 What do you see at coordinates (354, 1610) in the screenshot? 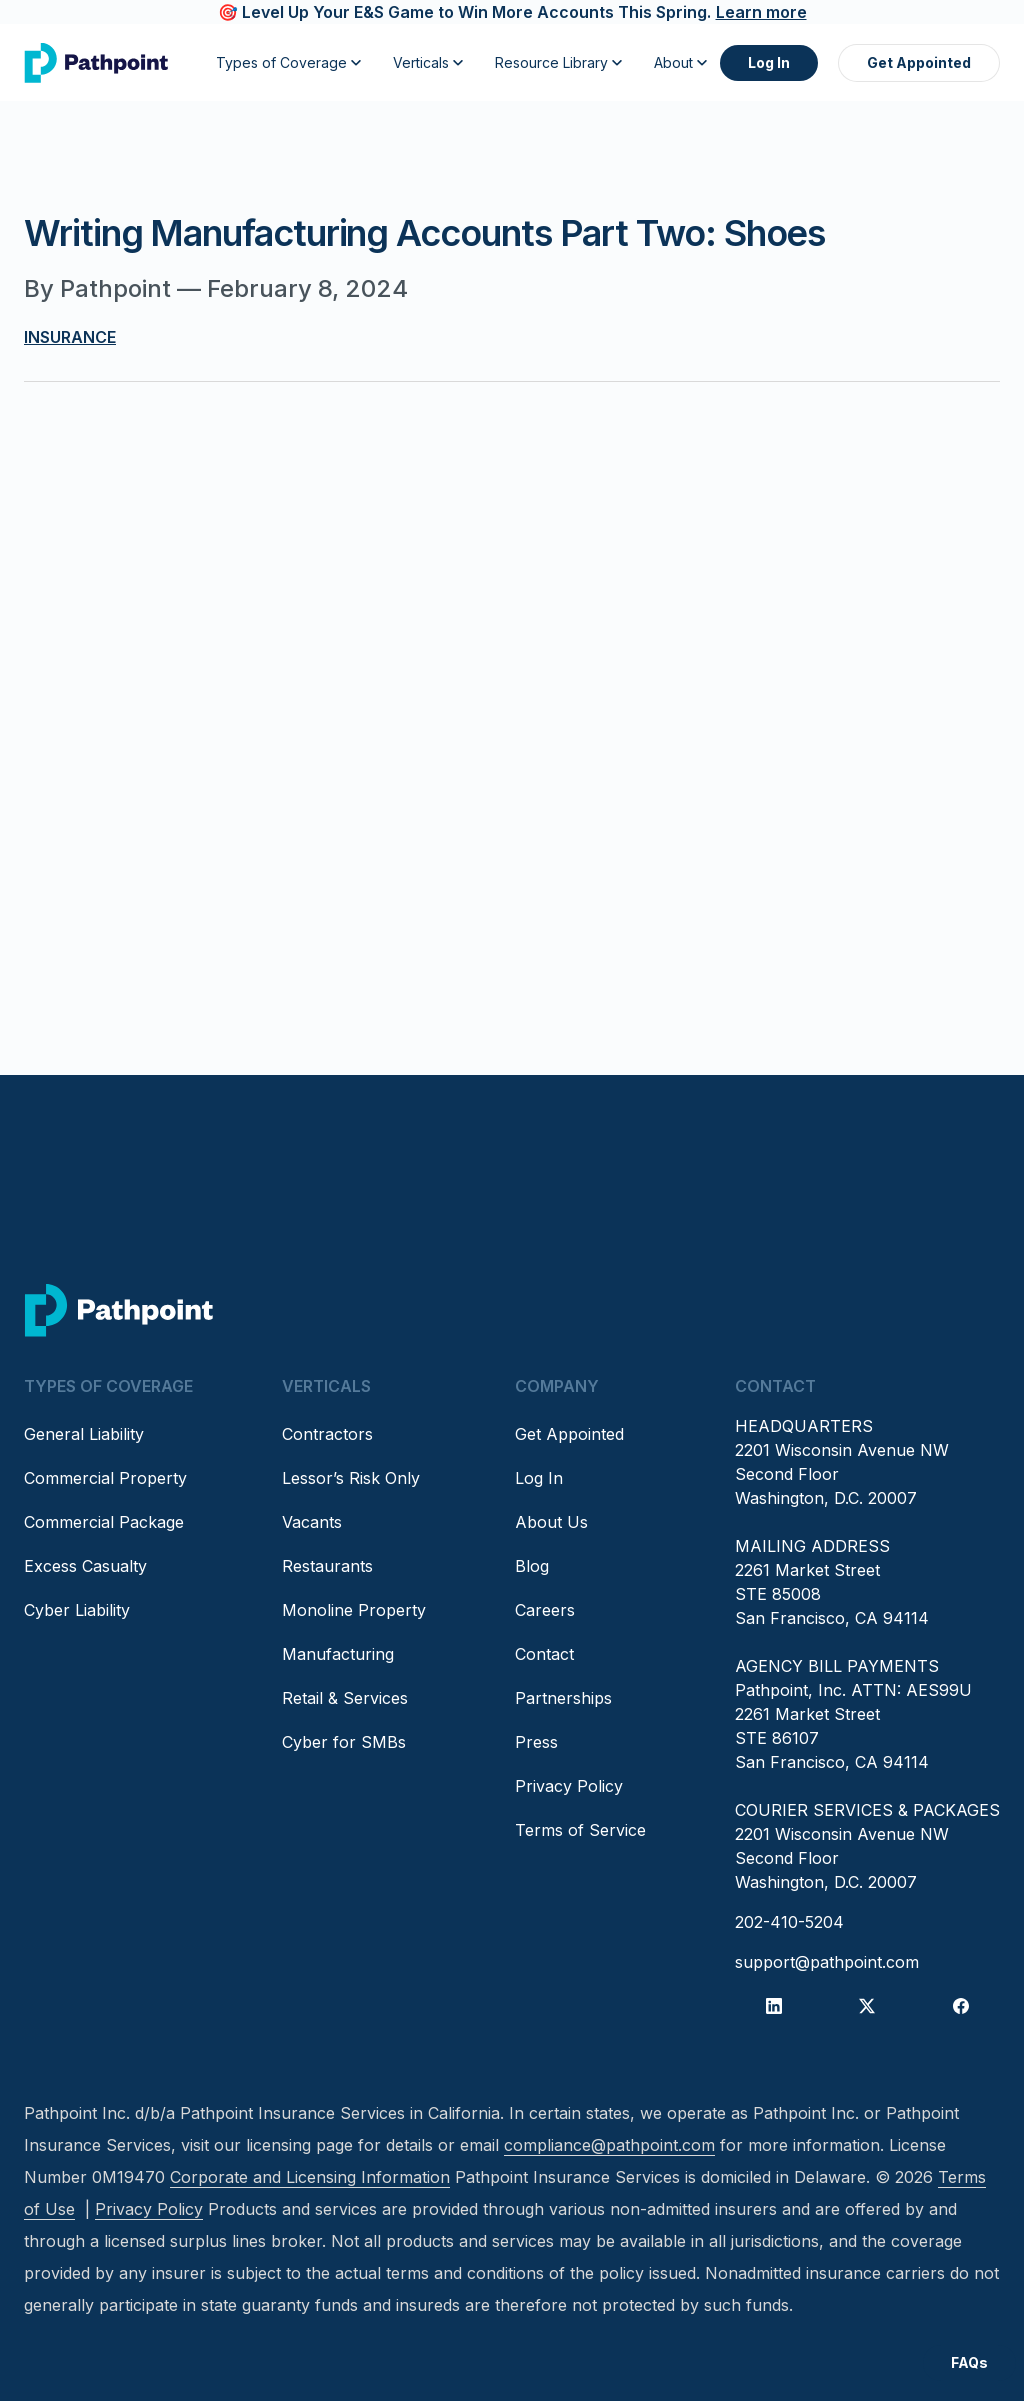
I see `Monoline Property` at bounding box center [354, 1610].